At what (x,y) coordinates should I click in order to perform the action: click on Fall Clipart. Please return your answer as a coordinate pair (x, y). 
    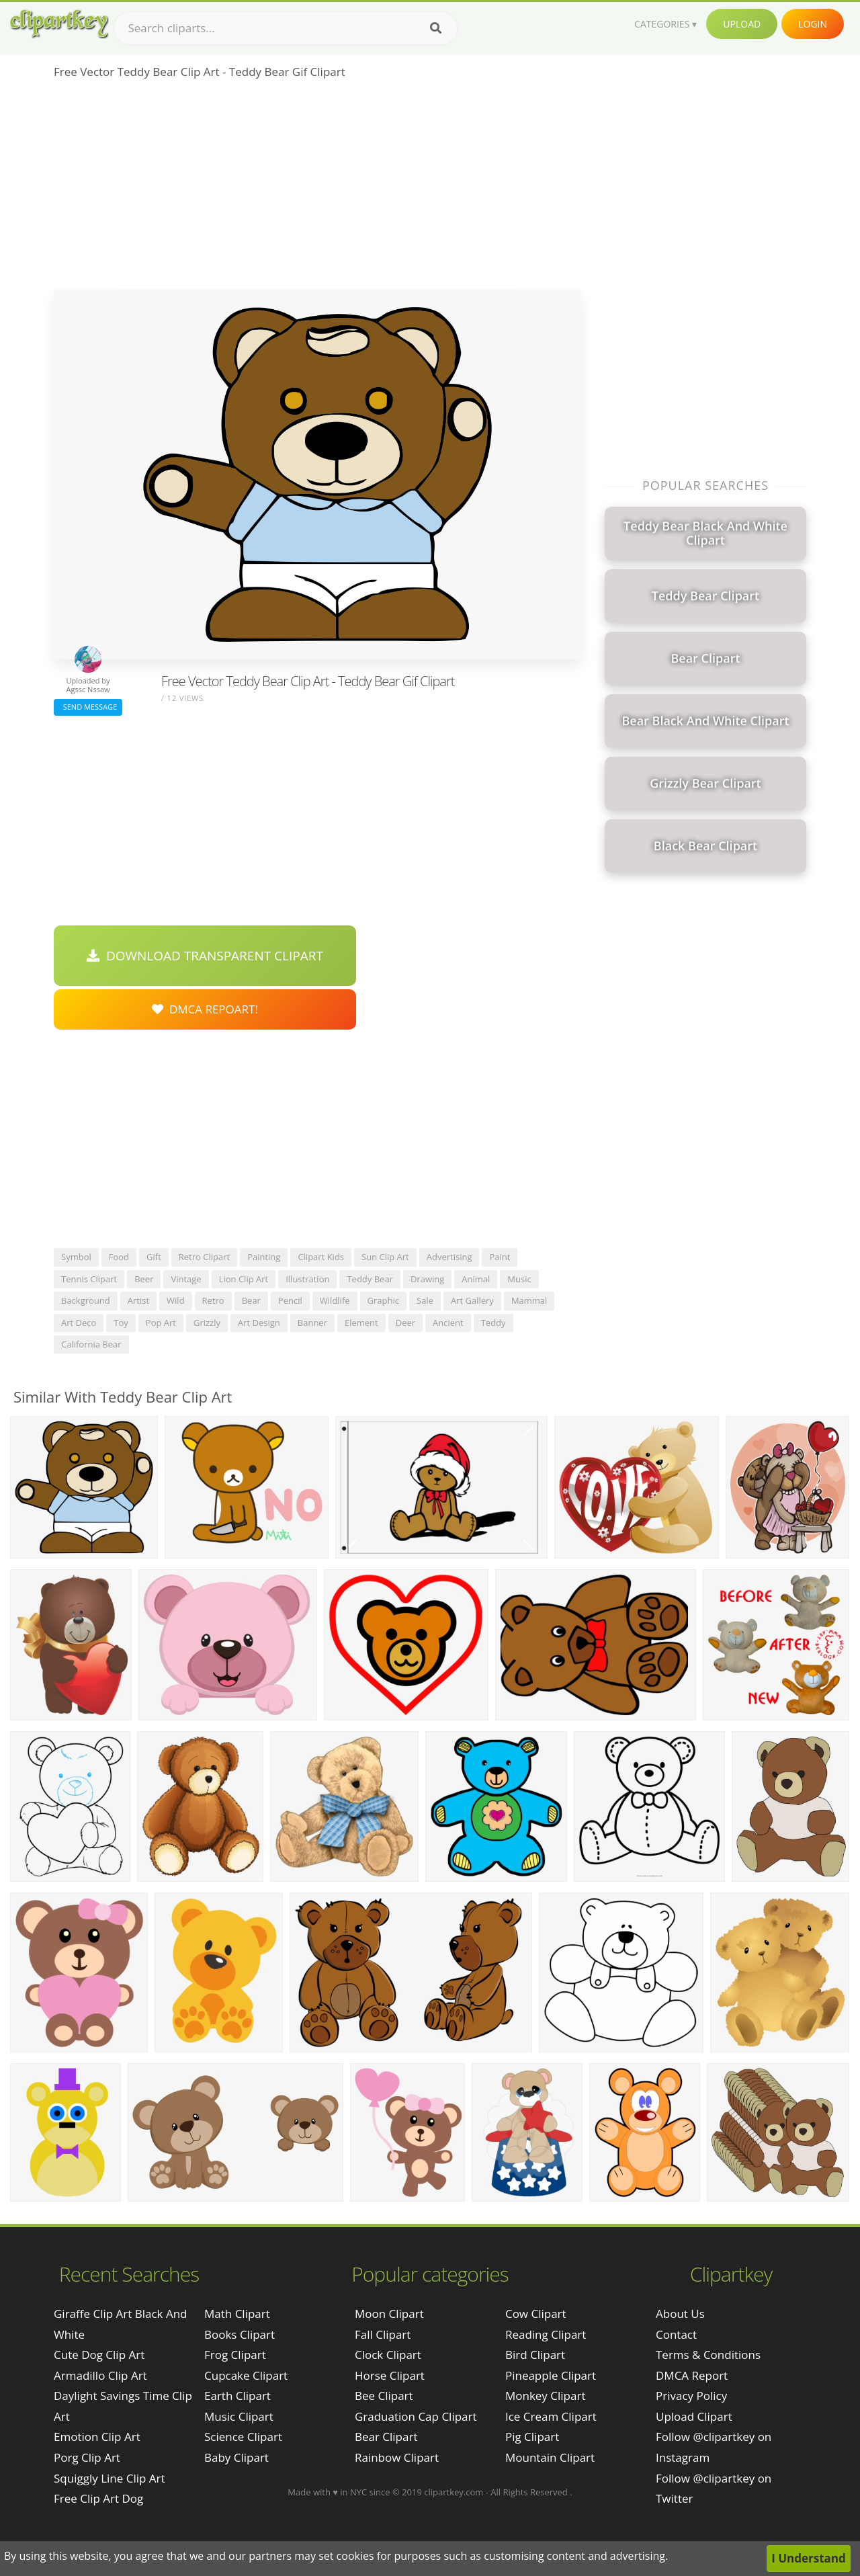
    Looking at the image, I should click on (383, 2334).